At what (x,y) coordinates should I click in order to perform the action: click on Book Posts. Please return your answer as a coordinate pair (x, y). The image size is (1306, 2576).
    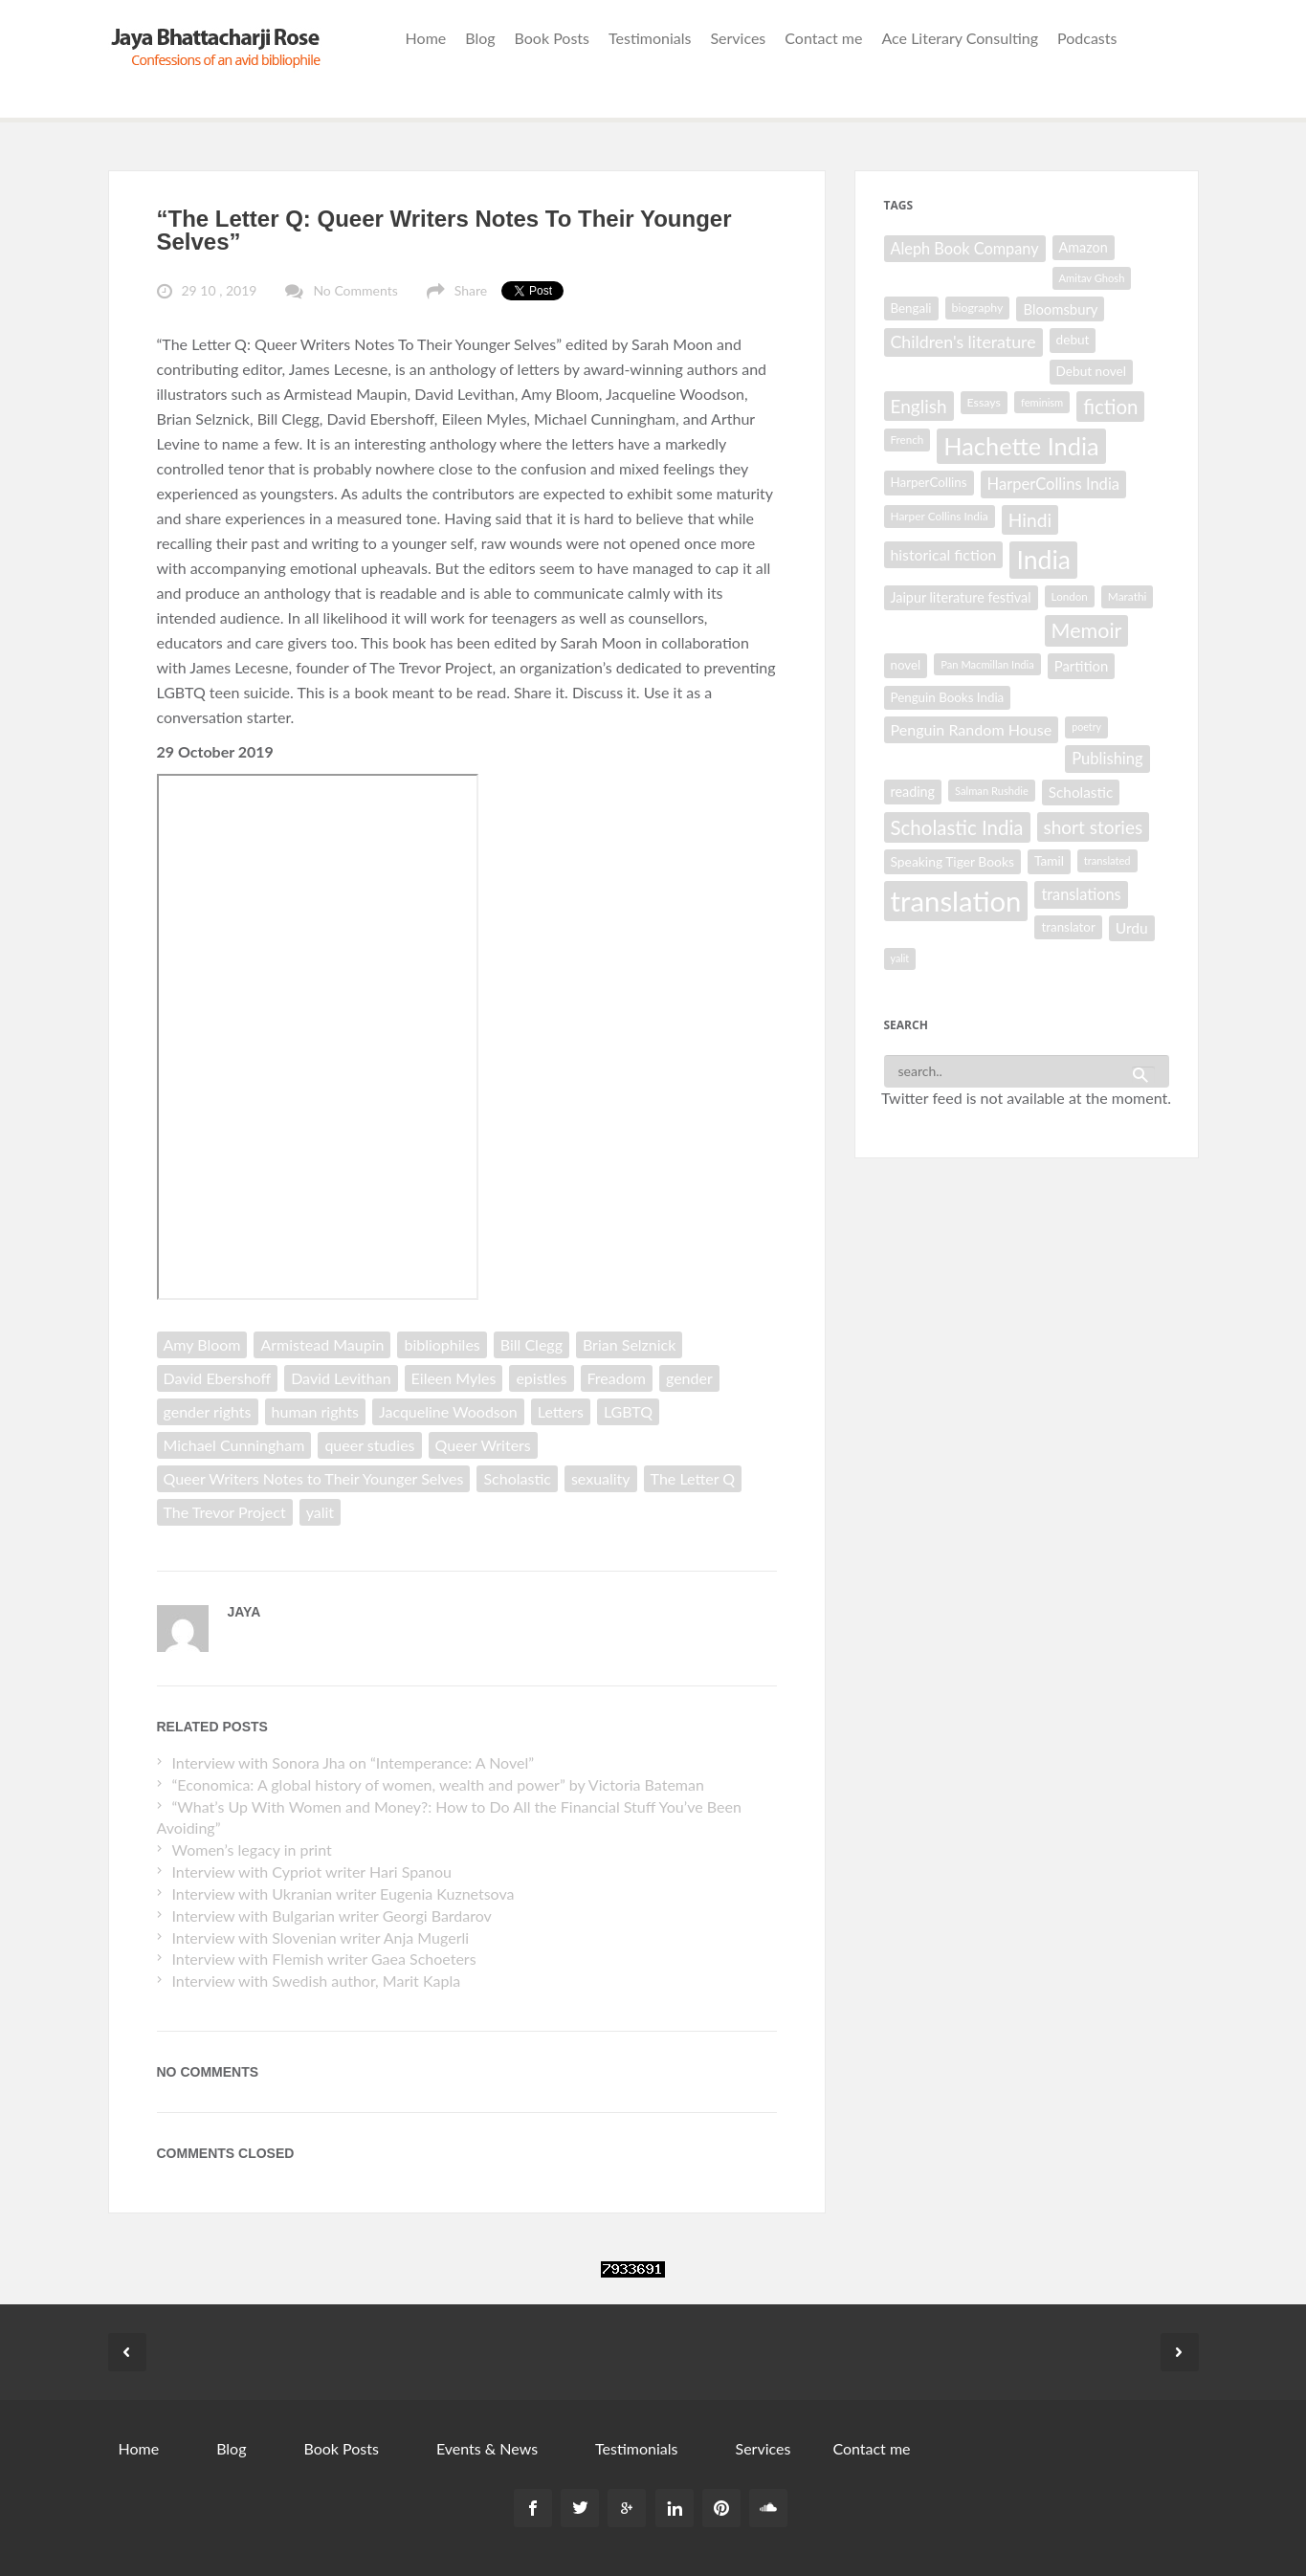
    Looking at the image, I should click on (552, 38).